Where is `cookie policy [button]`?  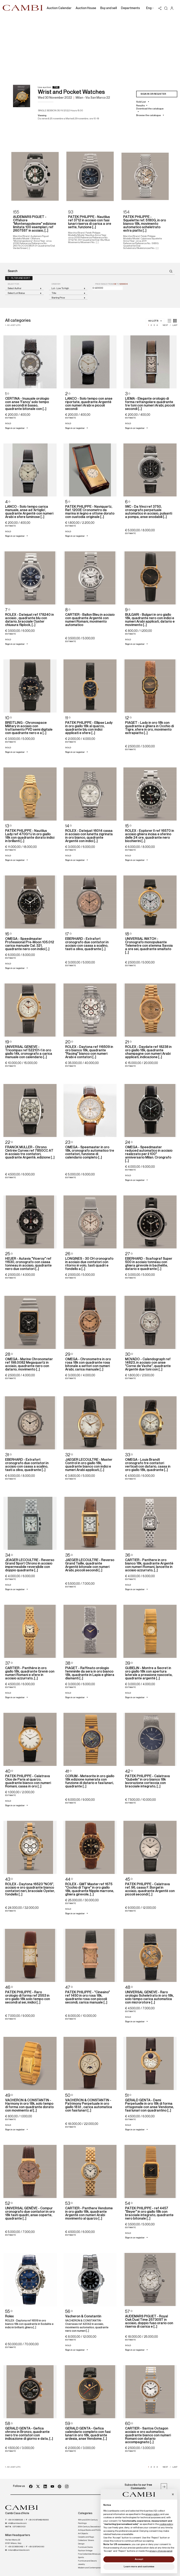
cookie policy [button] is located at coordinates (166, 2524).